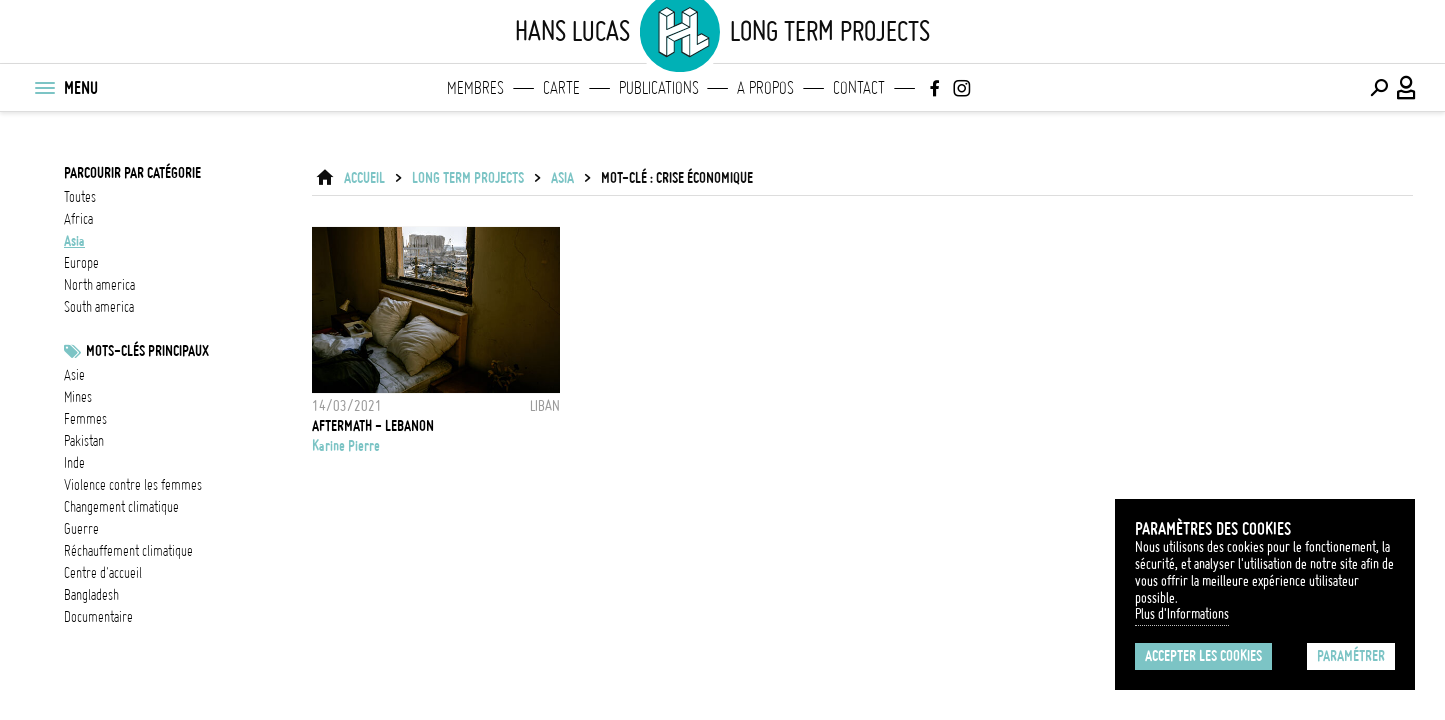 The height and width of the screenshot is (720, 1445). Describe the element at coordinates (147, 351) in the screenshot. I see `Mots-clés principaux` at that location.